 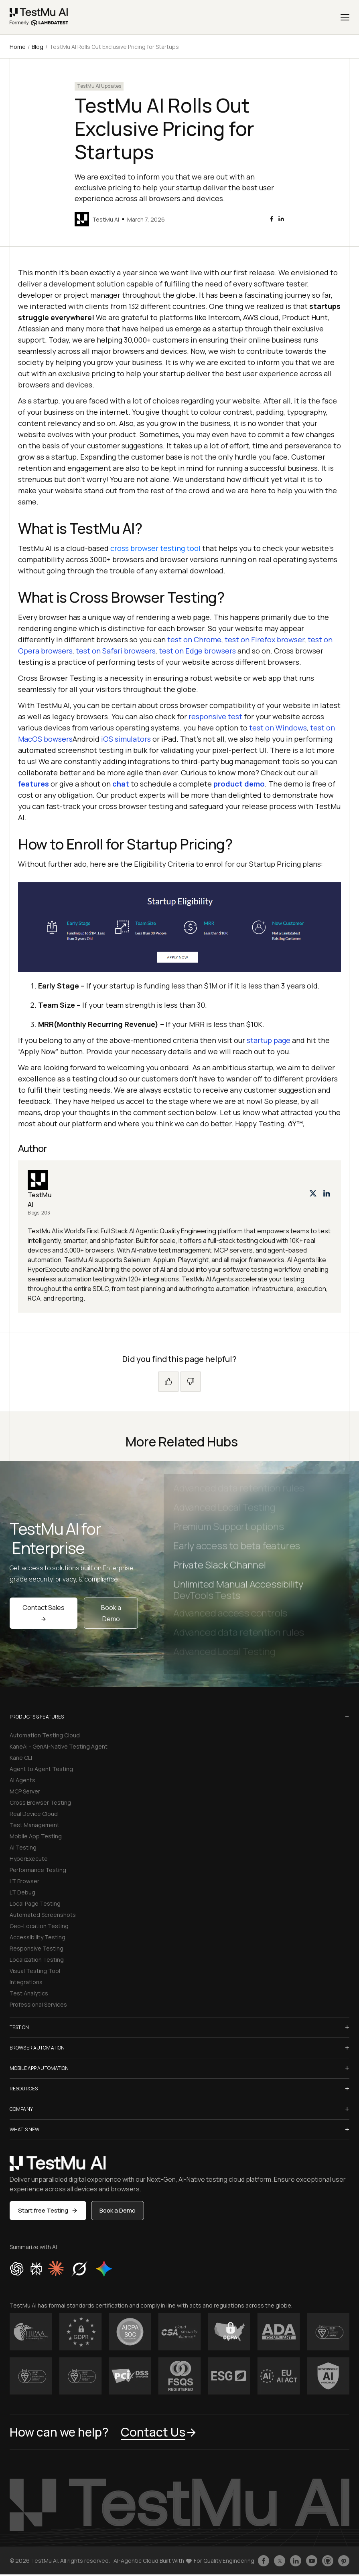 What do you see at coordinates (126, 739) in the screenshot?
I see `iOS simulators` at bounding box center [126, 739].